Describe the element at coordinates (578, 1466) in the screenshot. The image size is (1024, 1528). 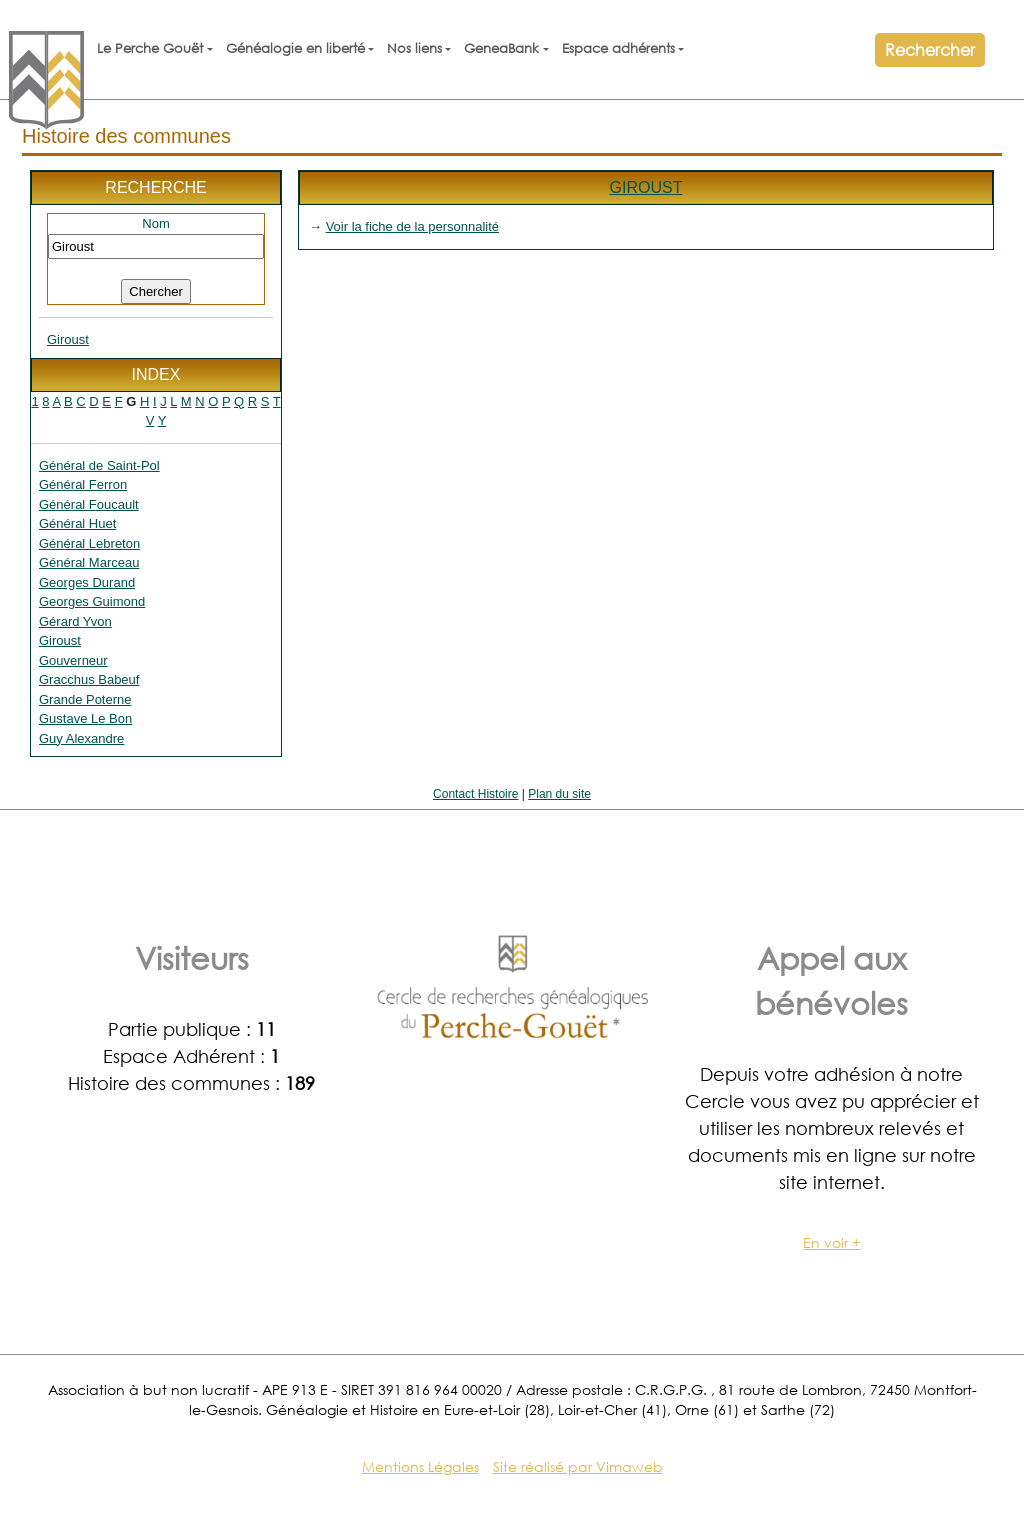
I see `Site réalisé par Vimaweb` at that location.